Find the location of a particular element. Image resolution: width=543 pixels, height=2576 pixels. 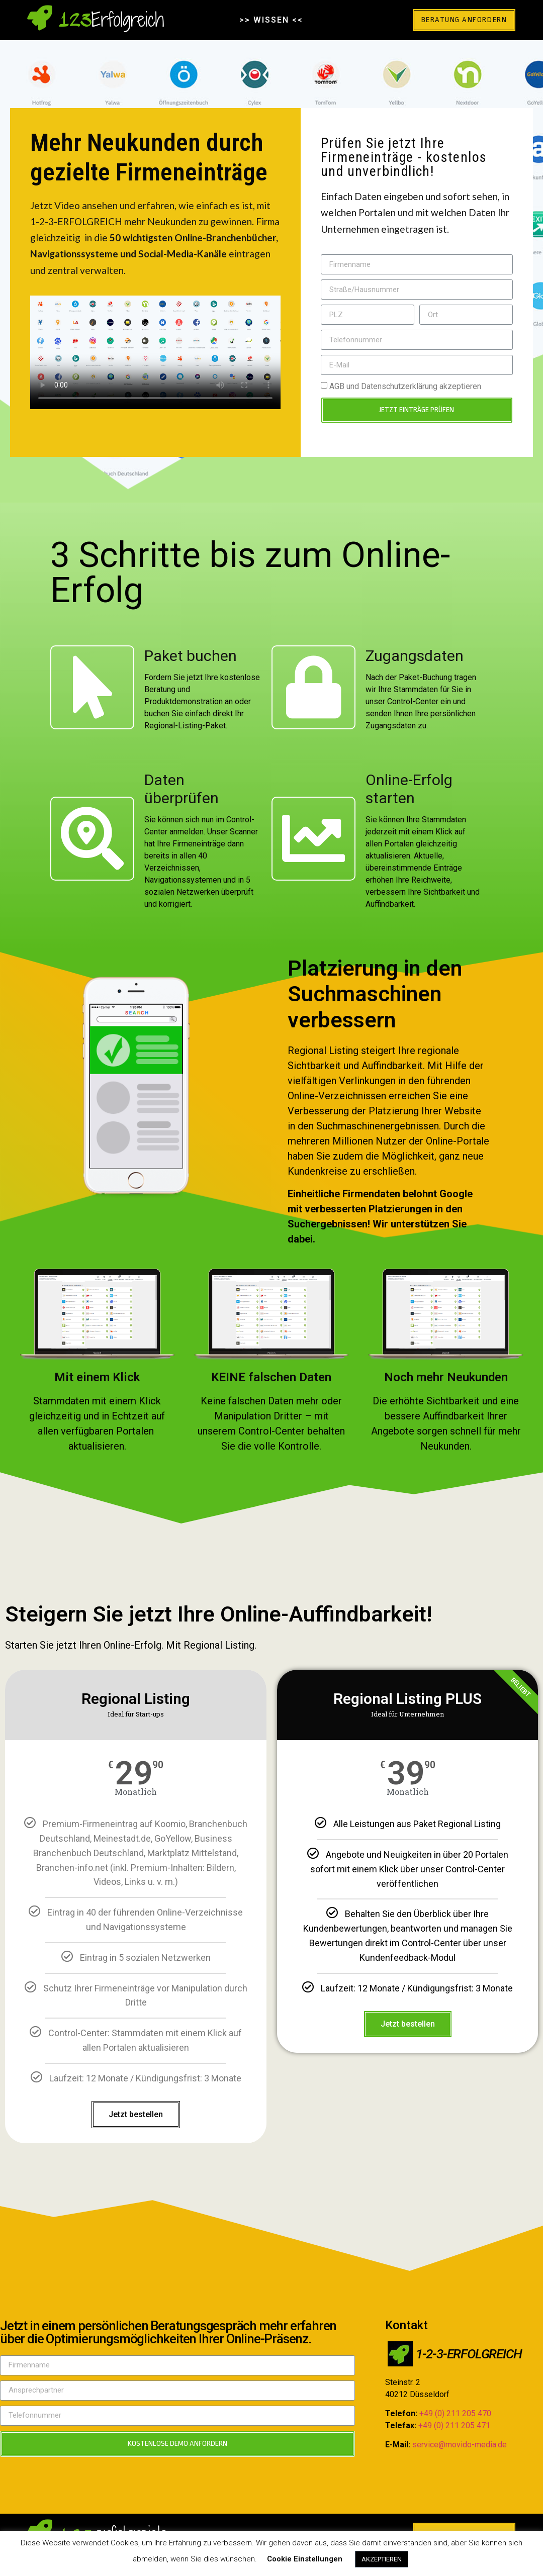

Jetzt bestellen is located at coordinates (136, 2114).